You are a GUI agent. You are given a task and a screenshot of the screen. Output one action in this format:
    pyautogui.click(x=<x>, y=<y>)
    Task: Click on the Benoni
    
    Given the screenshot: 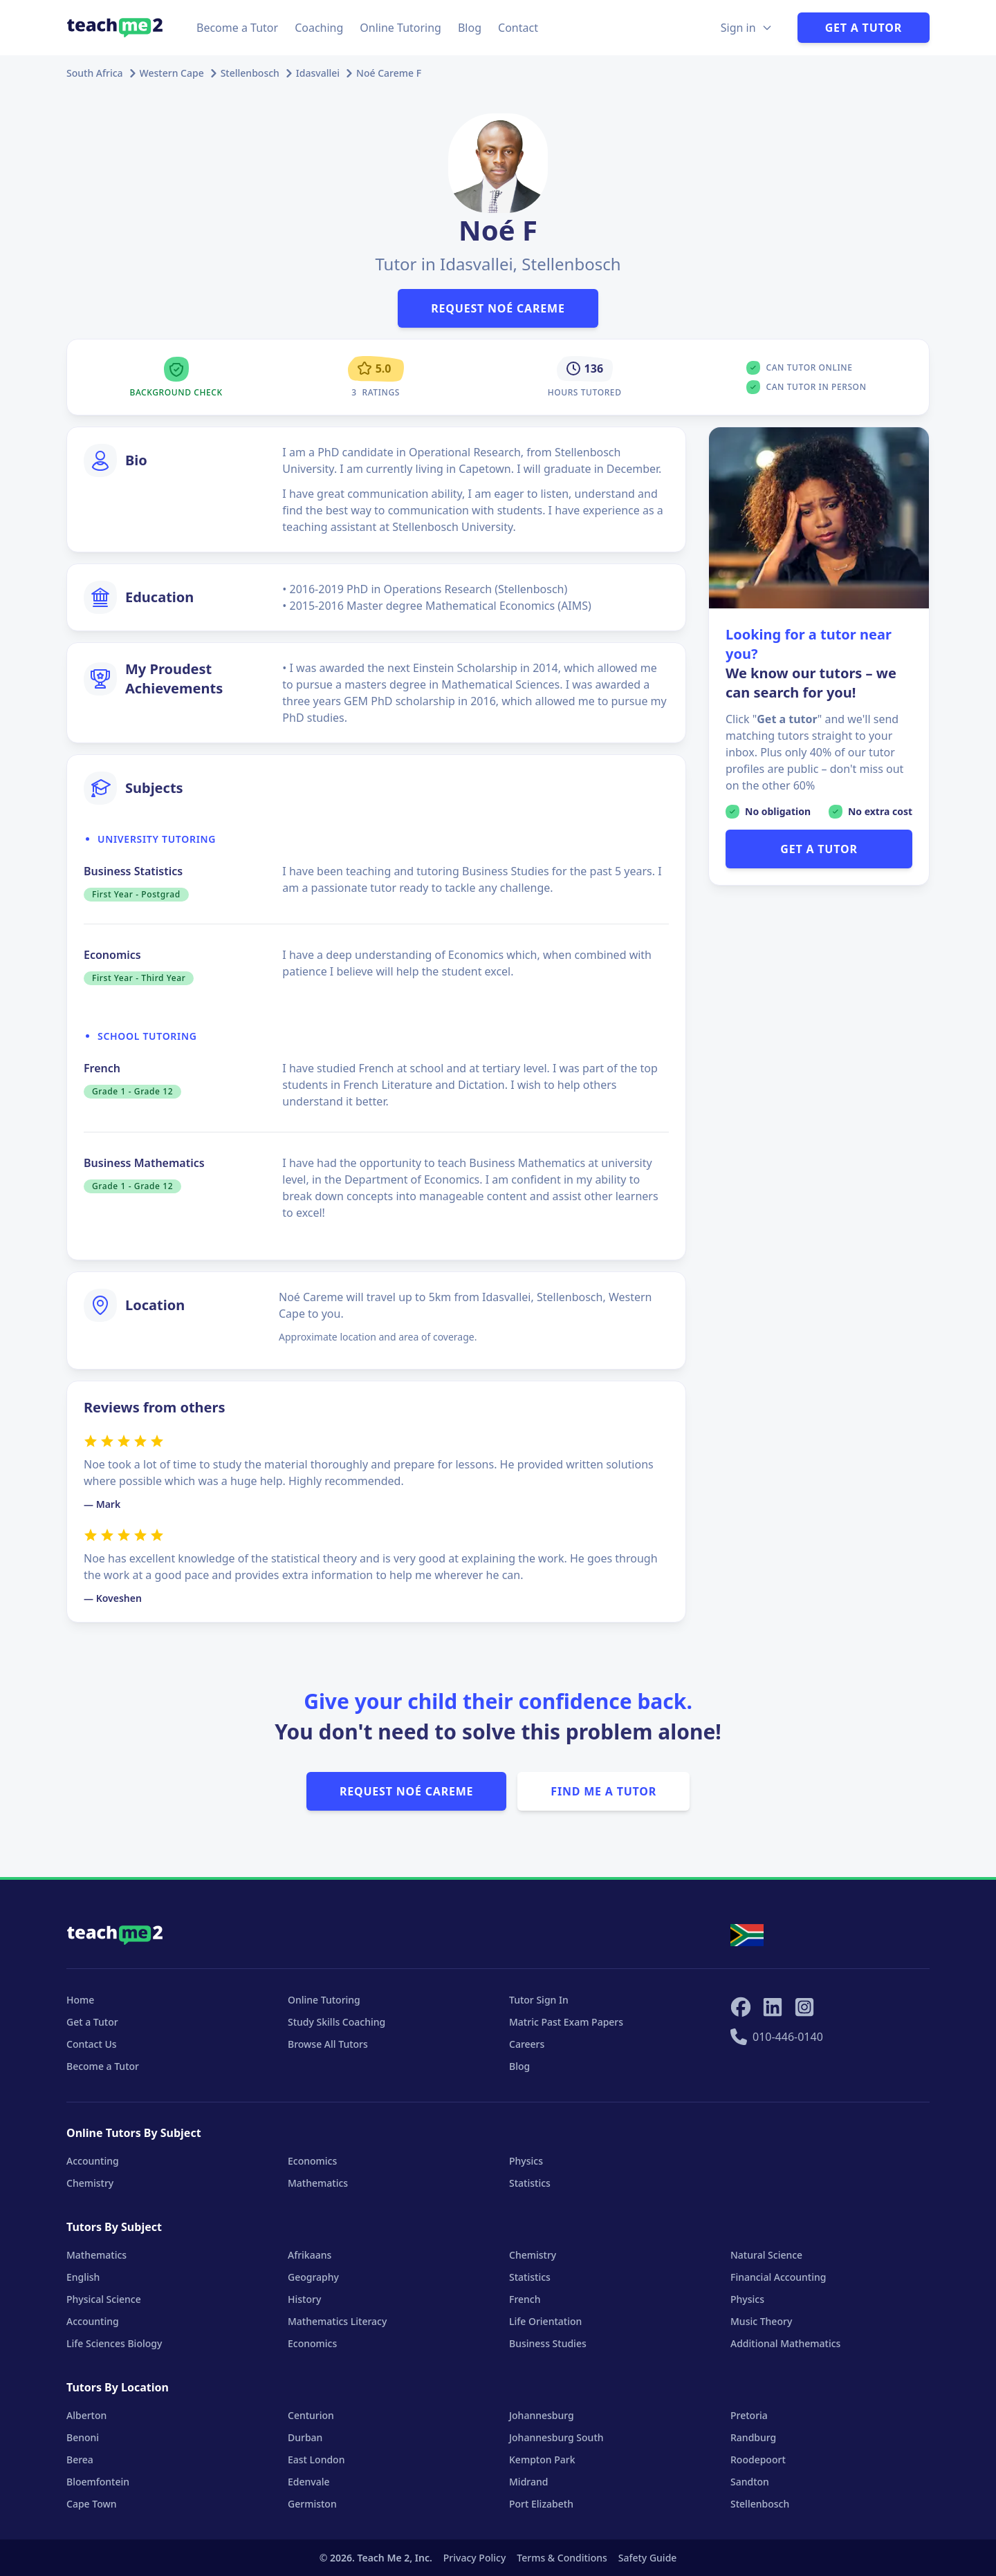 What is the action you would take?
    pyautogui.click(x=82, y=2437)
    